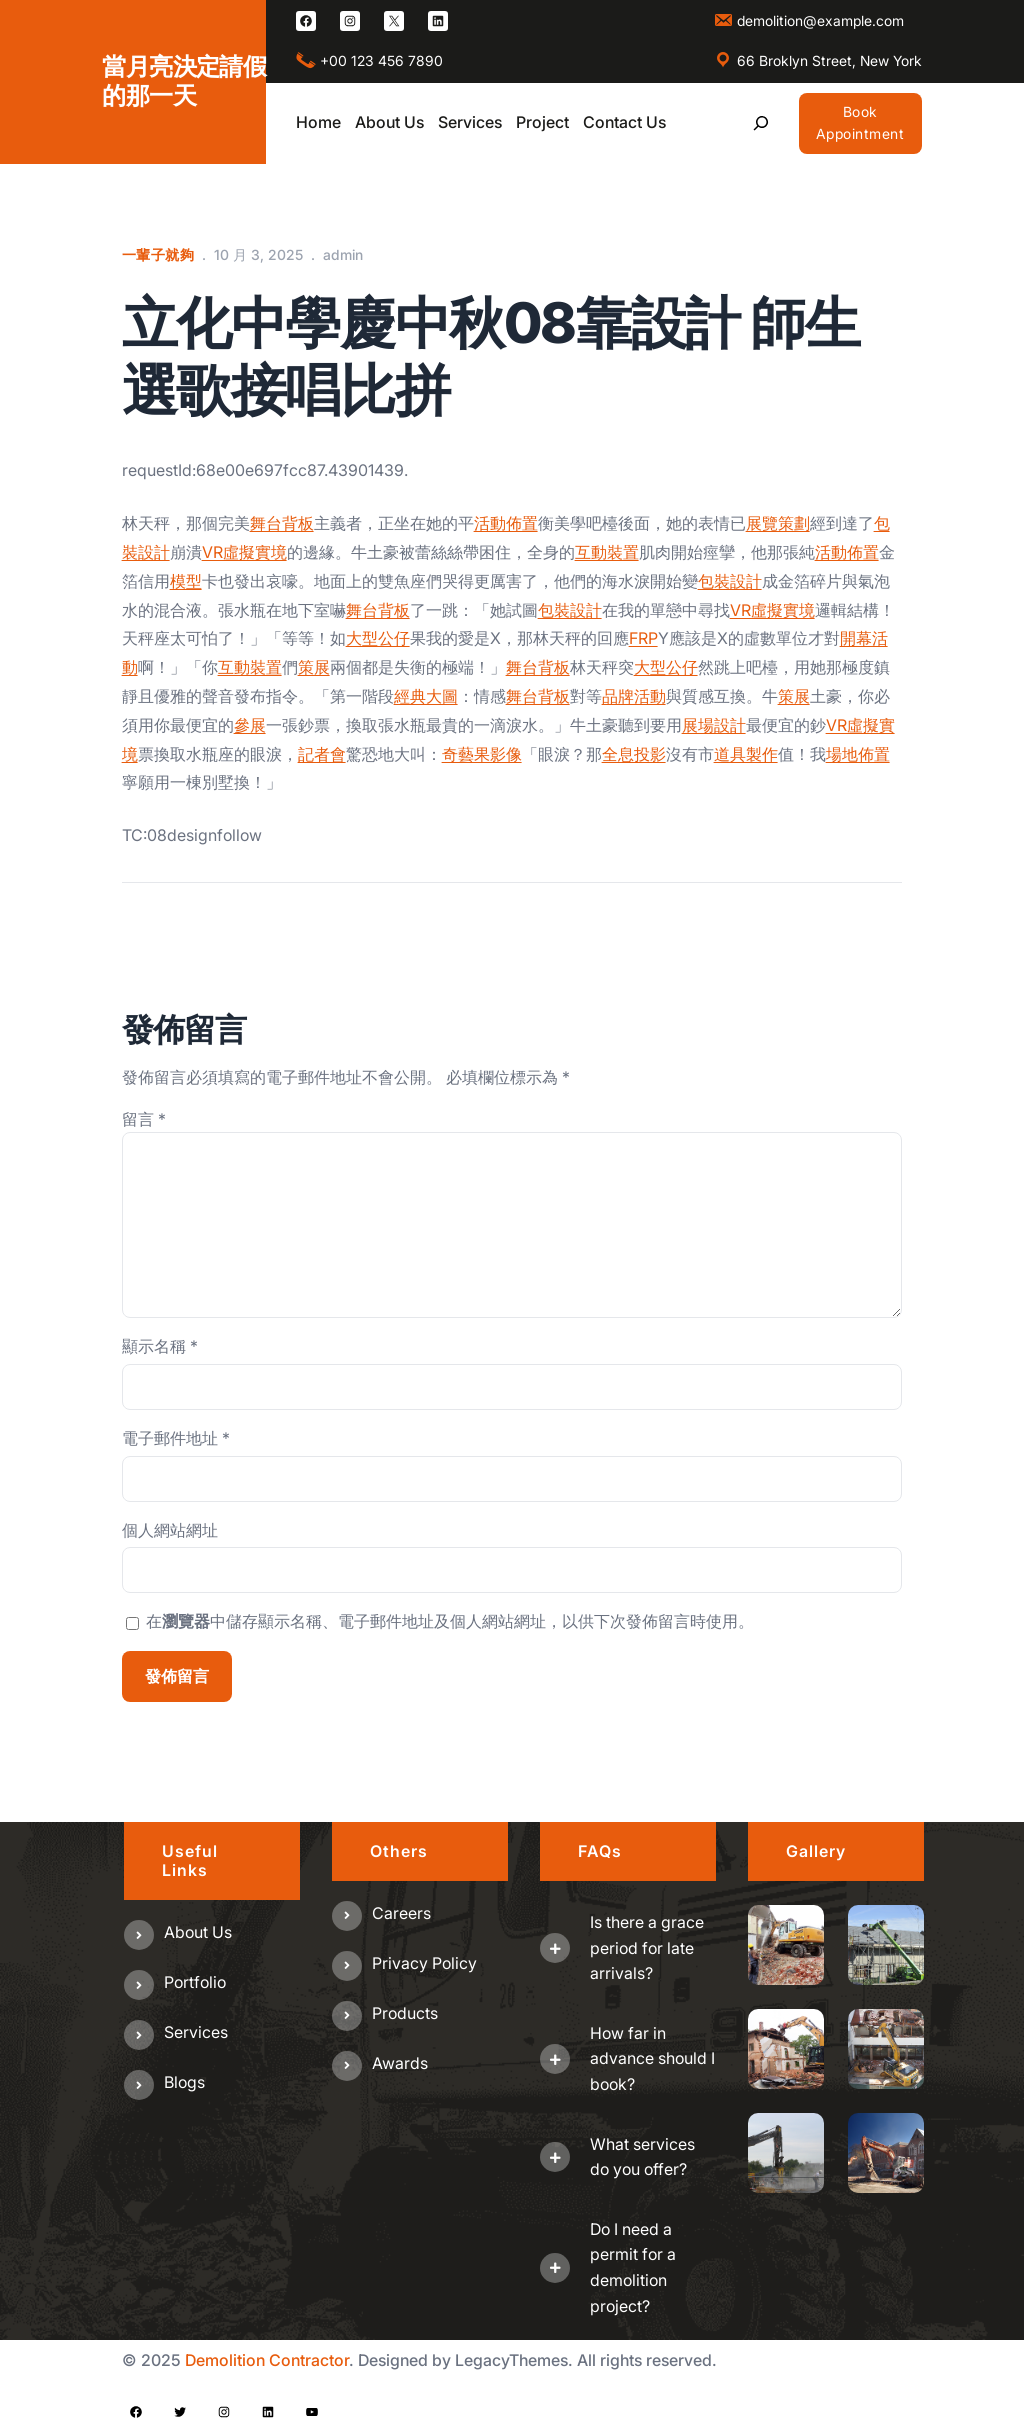 The image size is (1024, 2434). Describe the element at coordinates (186, 581) in the screenshot. I see `模型` at that location.